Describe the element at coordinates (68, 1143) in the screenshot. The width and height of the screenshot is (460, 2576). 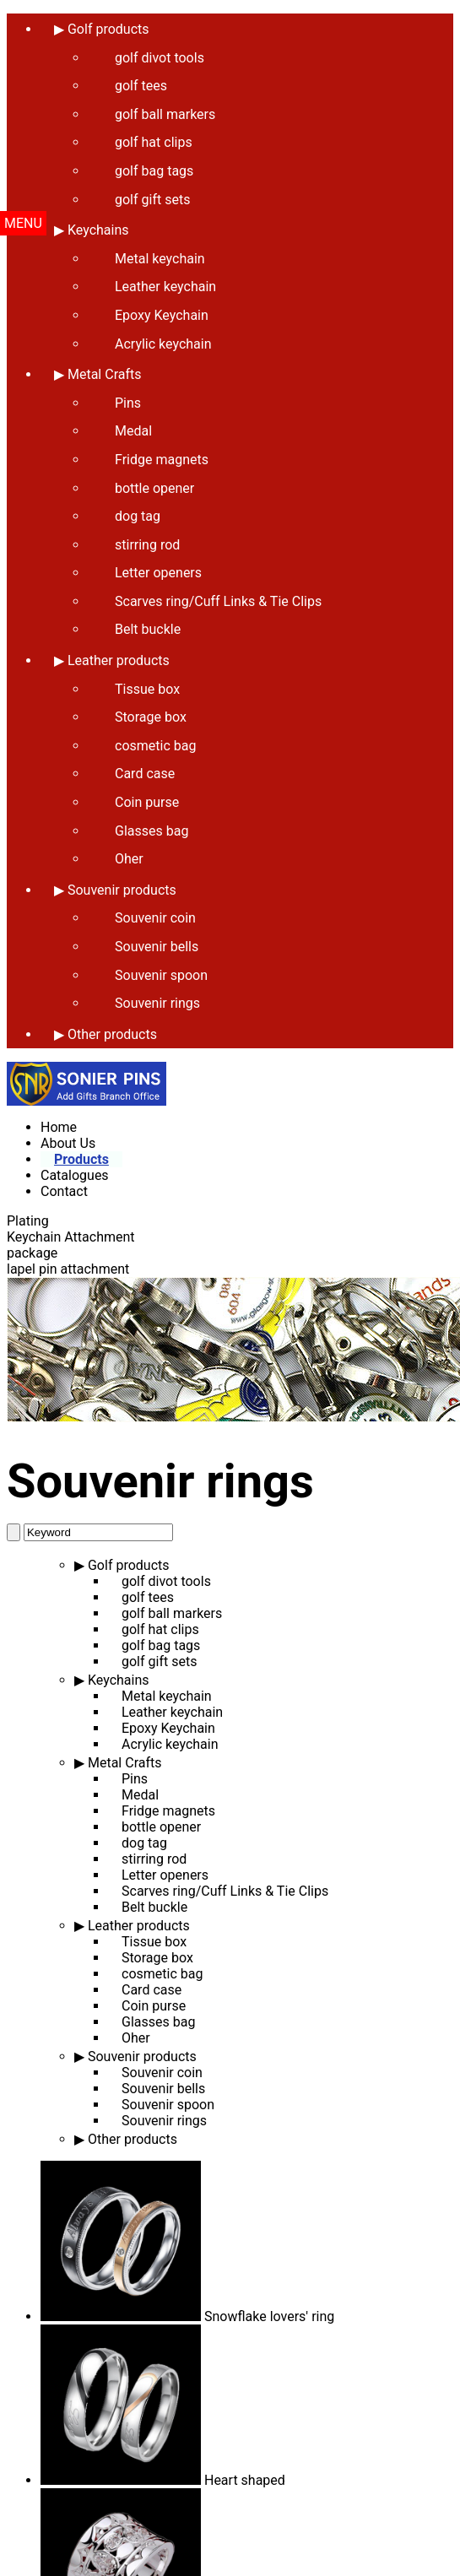
I see `About Us` at that location.